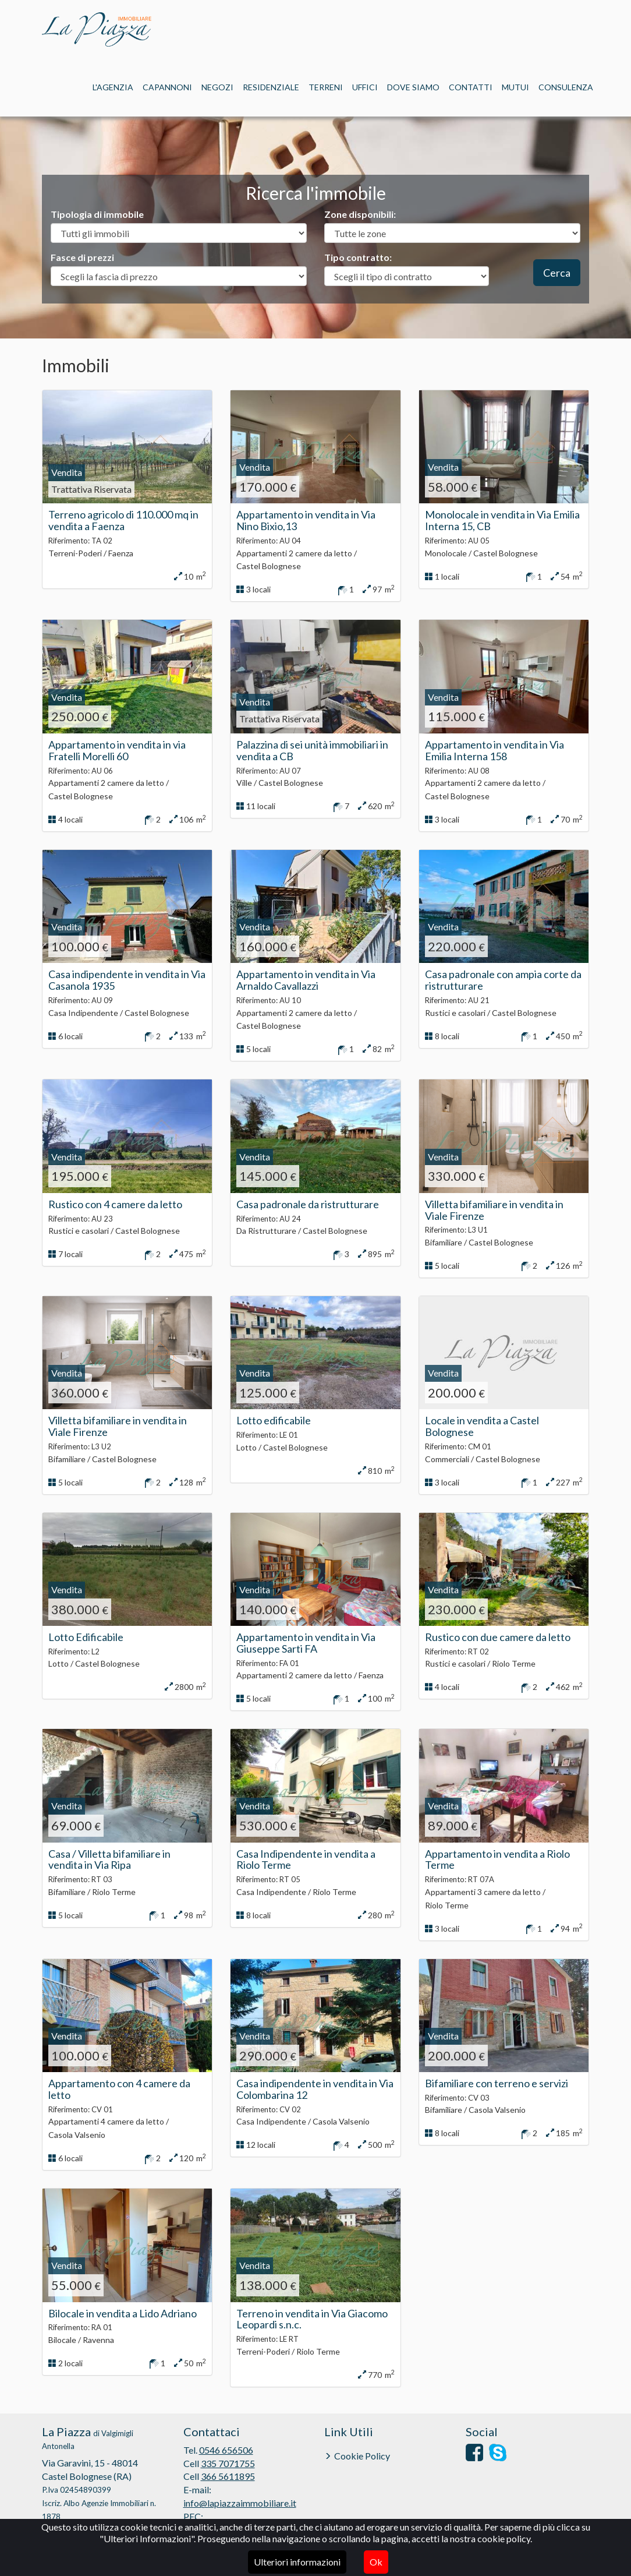 This screenshot has width=631, height=2576. What do you see at coordinates (362, 2455) in the screenshot?
I see `Cookie Policy` at bounding box center [362, 2455].